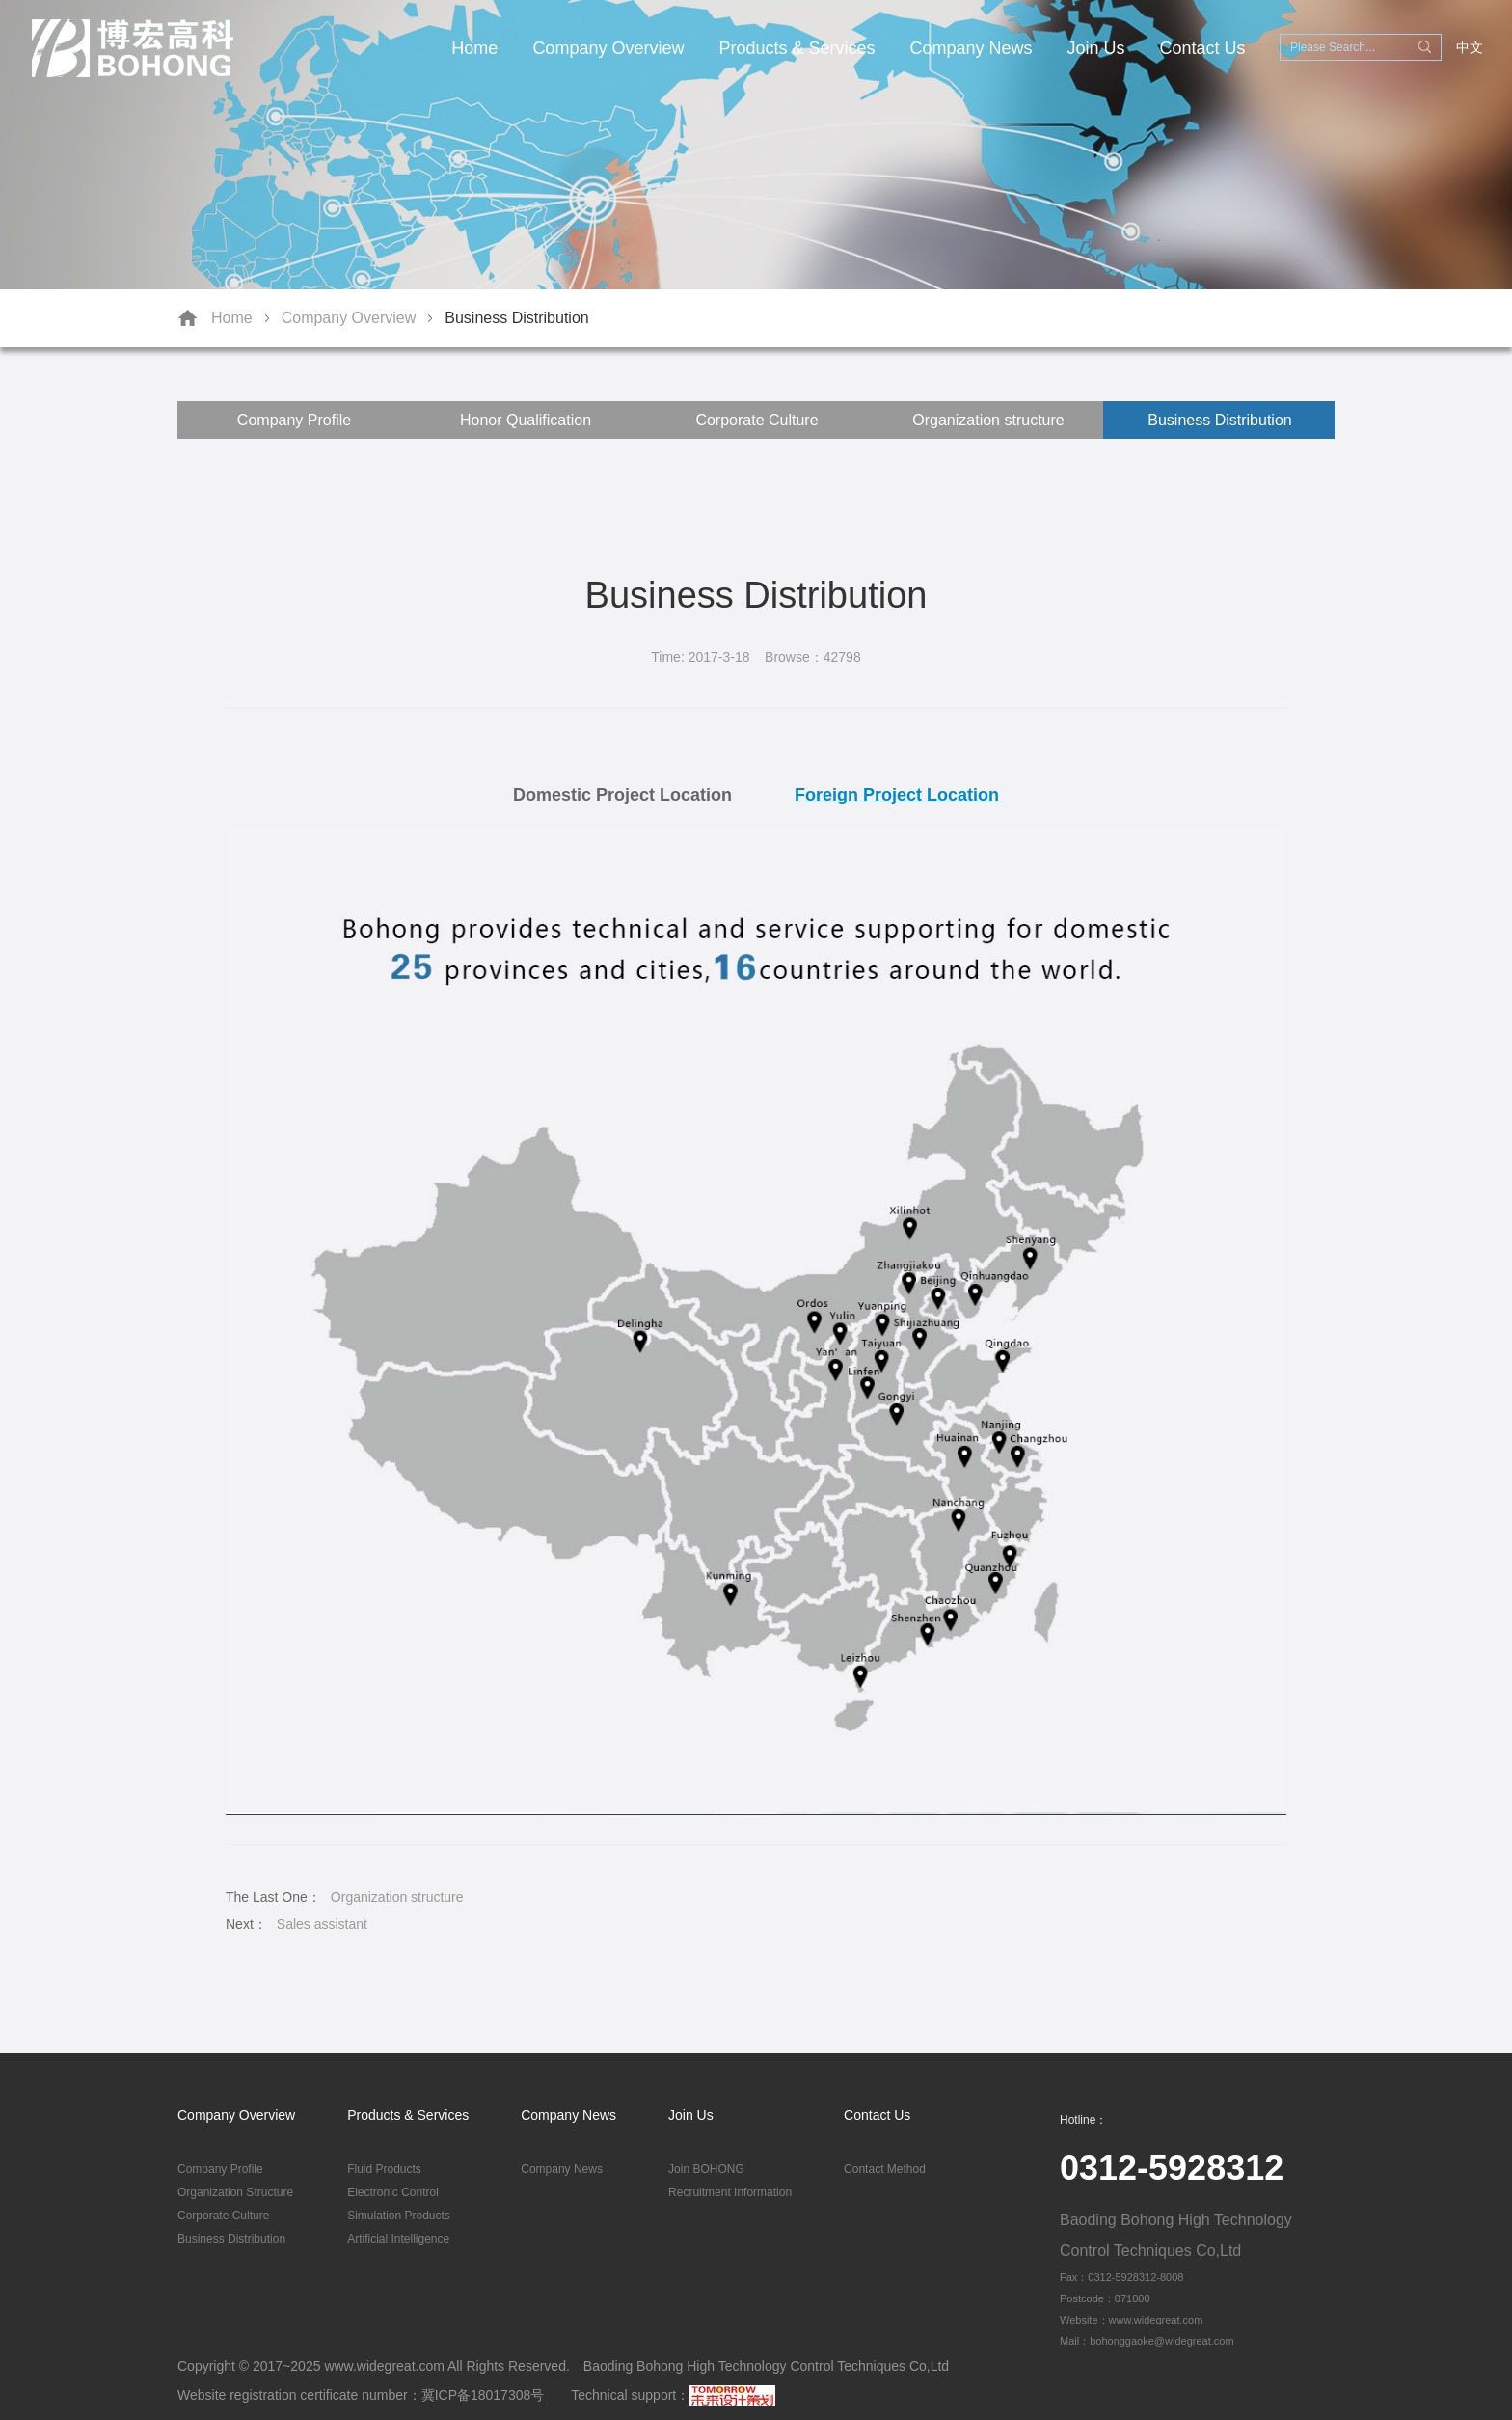  Describe the element at coordinates (294, 420) in the screenshot. I see `Company Profile` at that location.